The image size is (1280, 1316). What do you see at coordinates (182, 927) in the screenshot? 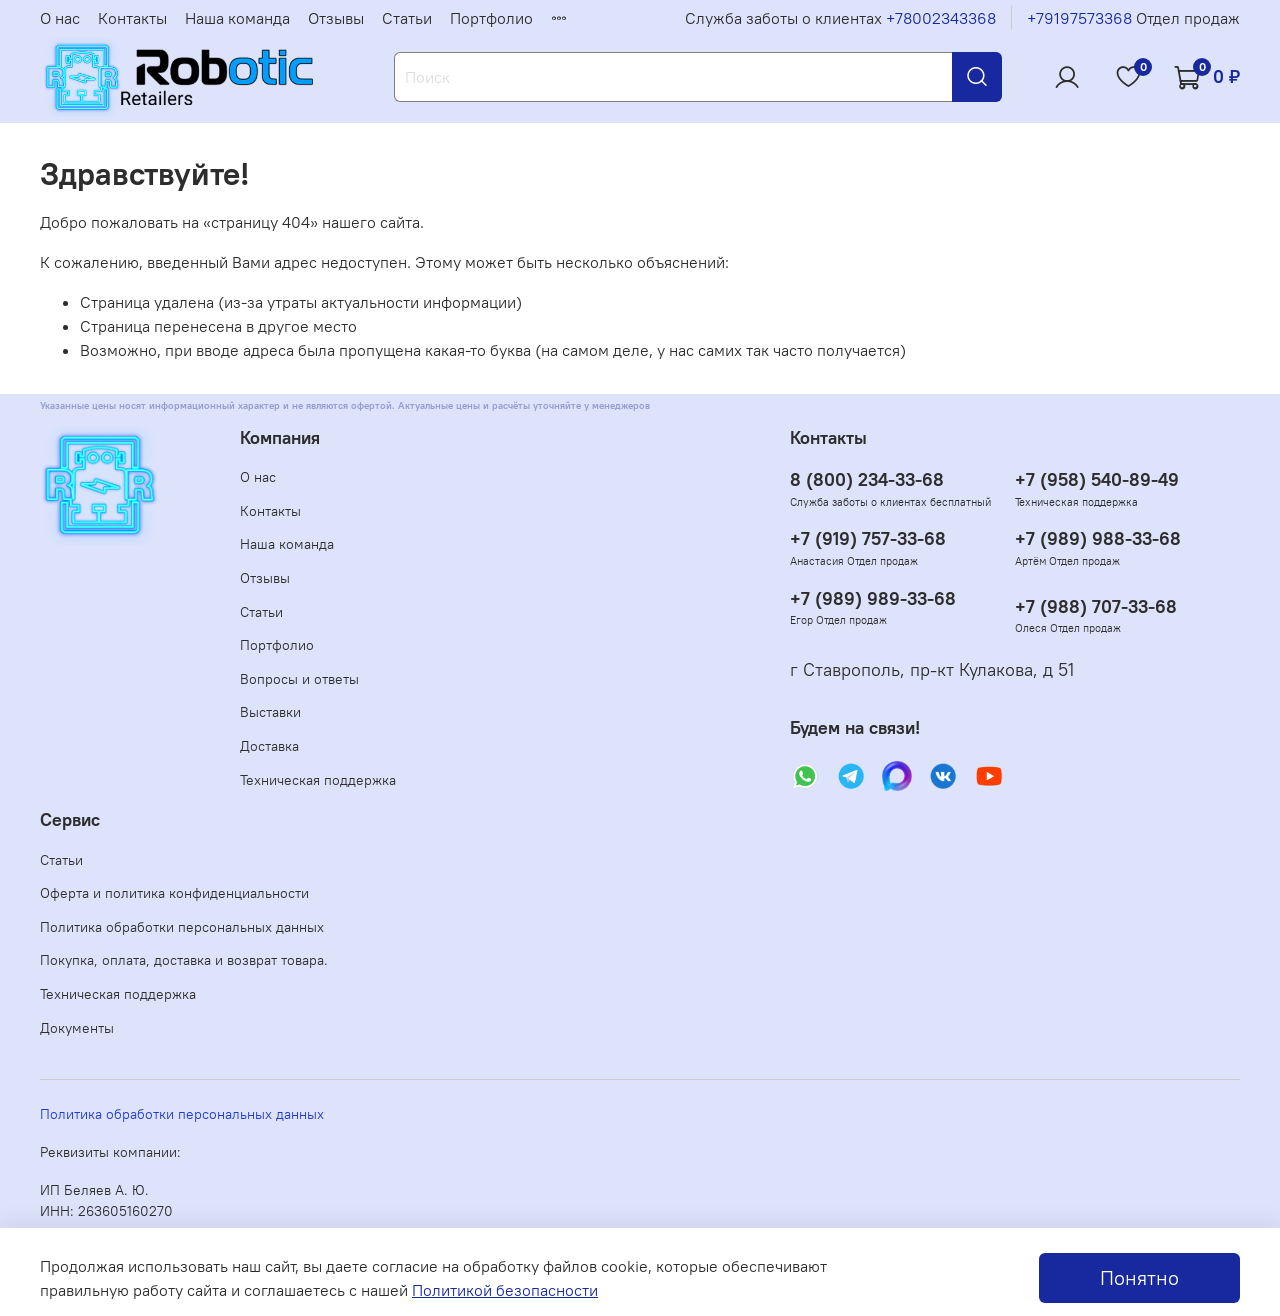
I see `Политика обработки персональных данных` at bounding box center [182, 927].